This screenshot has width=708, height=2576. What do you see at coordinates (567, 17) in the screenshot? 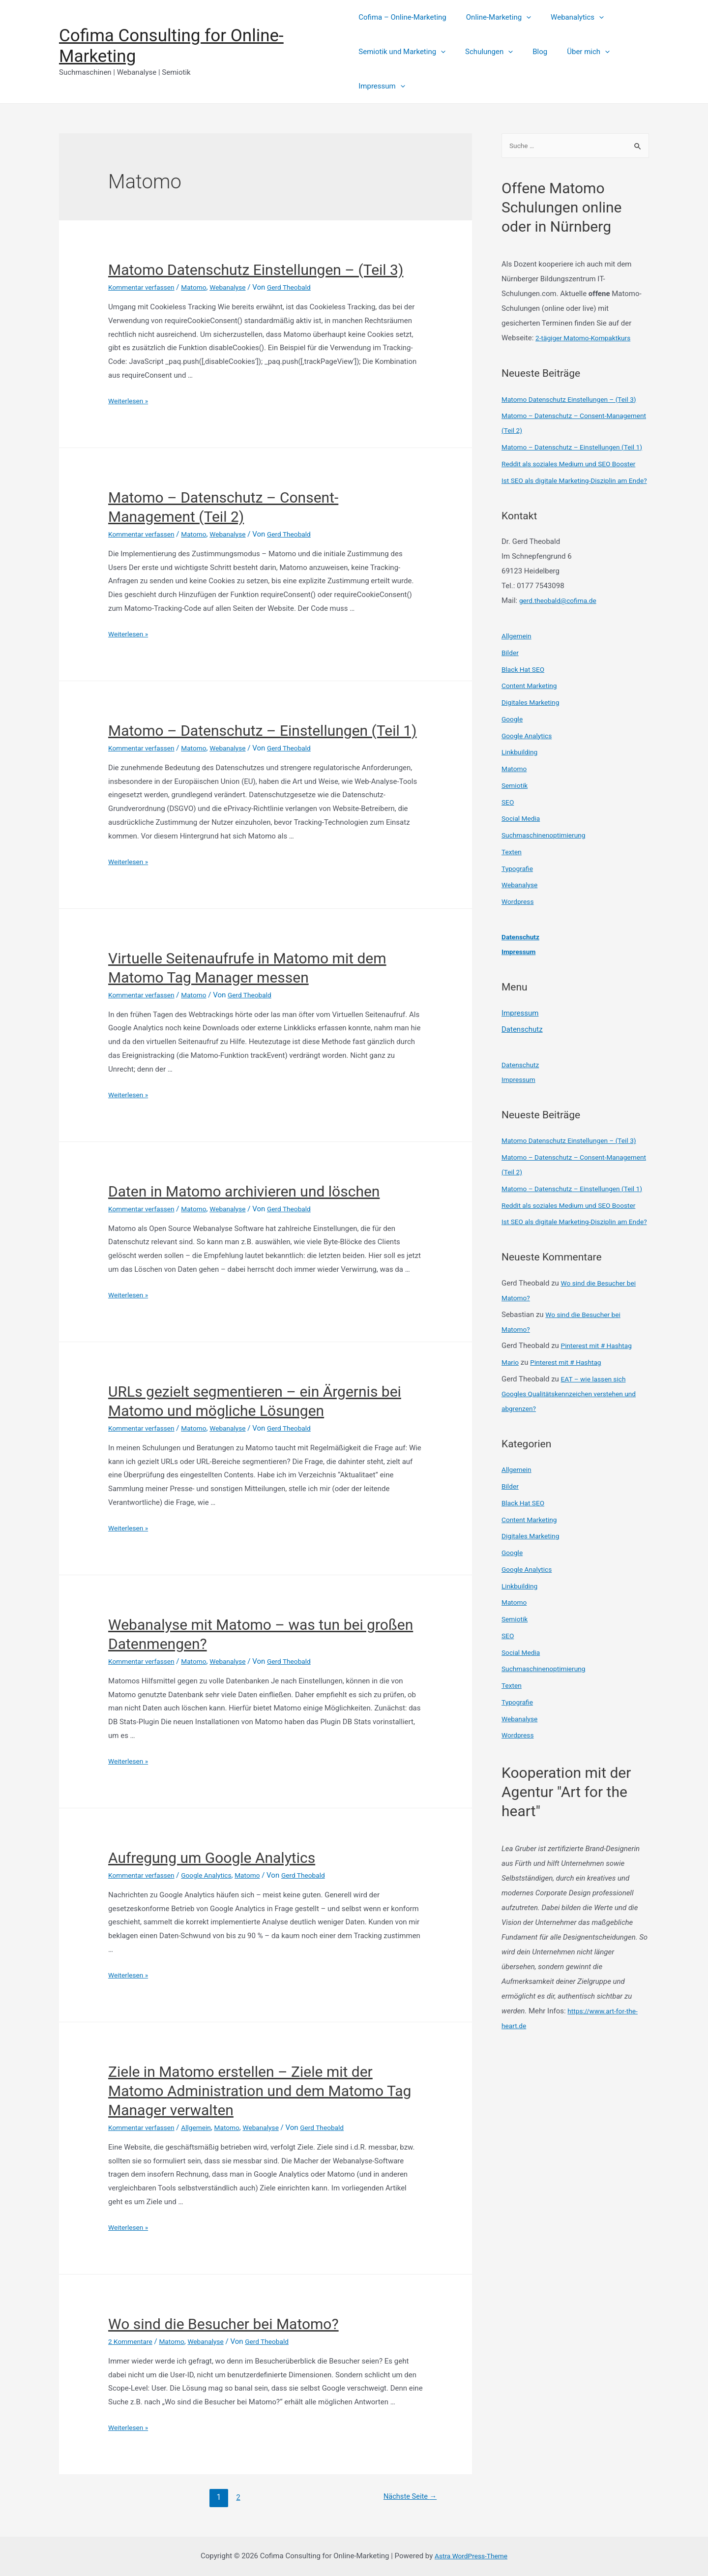
I see `Webanalytics` at bounding box center [567, 17].